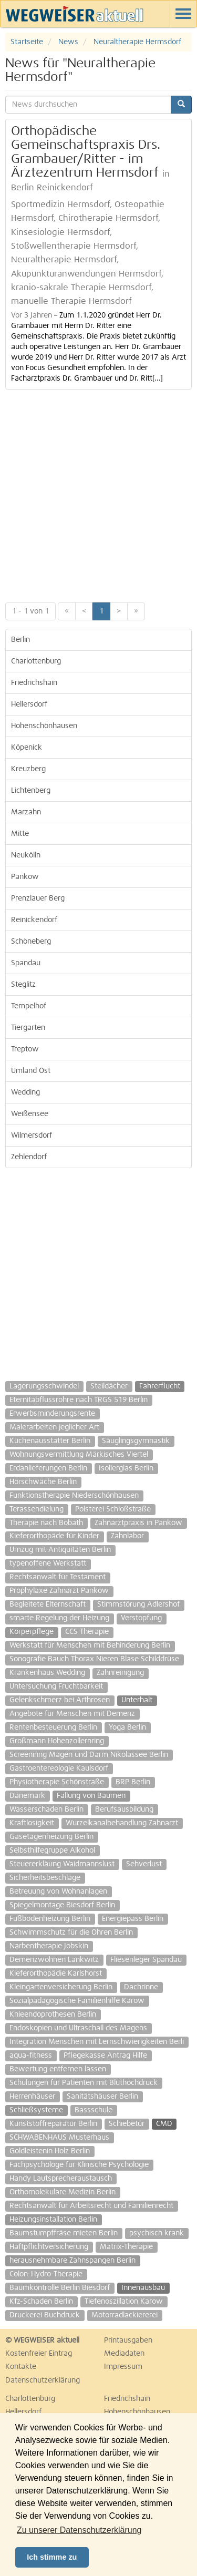 The width and height of the screenshot is (197, 2576). What do you see at coordinates (59, 2288) in the screenshot?
I see `Baumkontrolle Berlin Biesdorf` at bounding box center [59, 2288].